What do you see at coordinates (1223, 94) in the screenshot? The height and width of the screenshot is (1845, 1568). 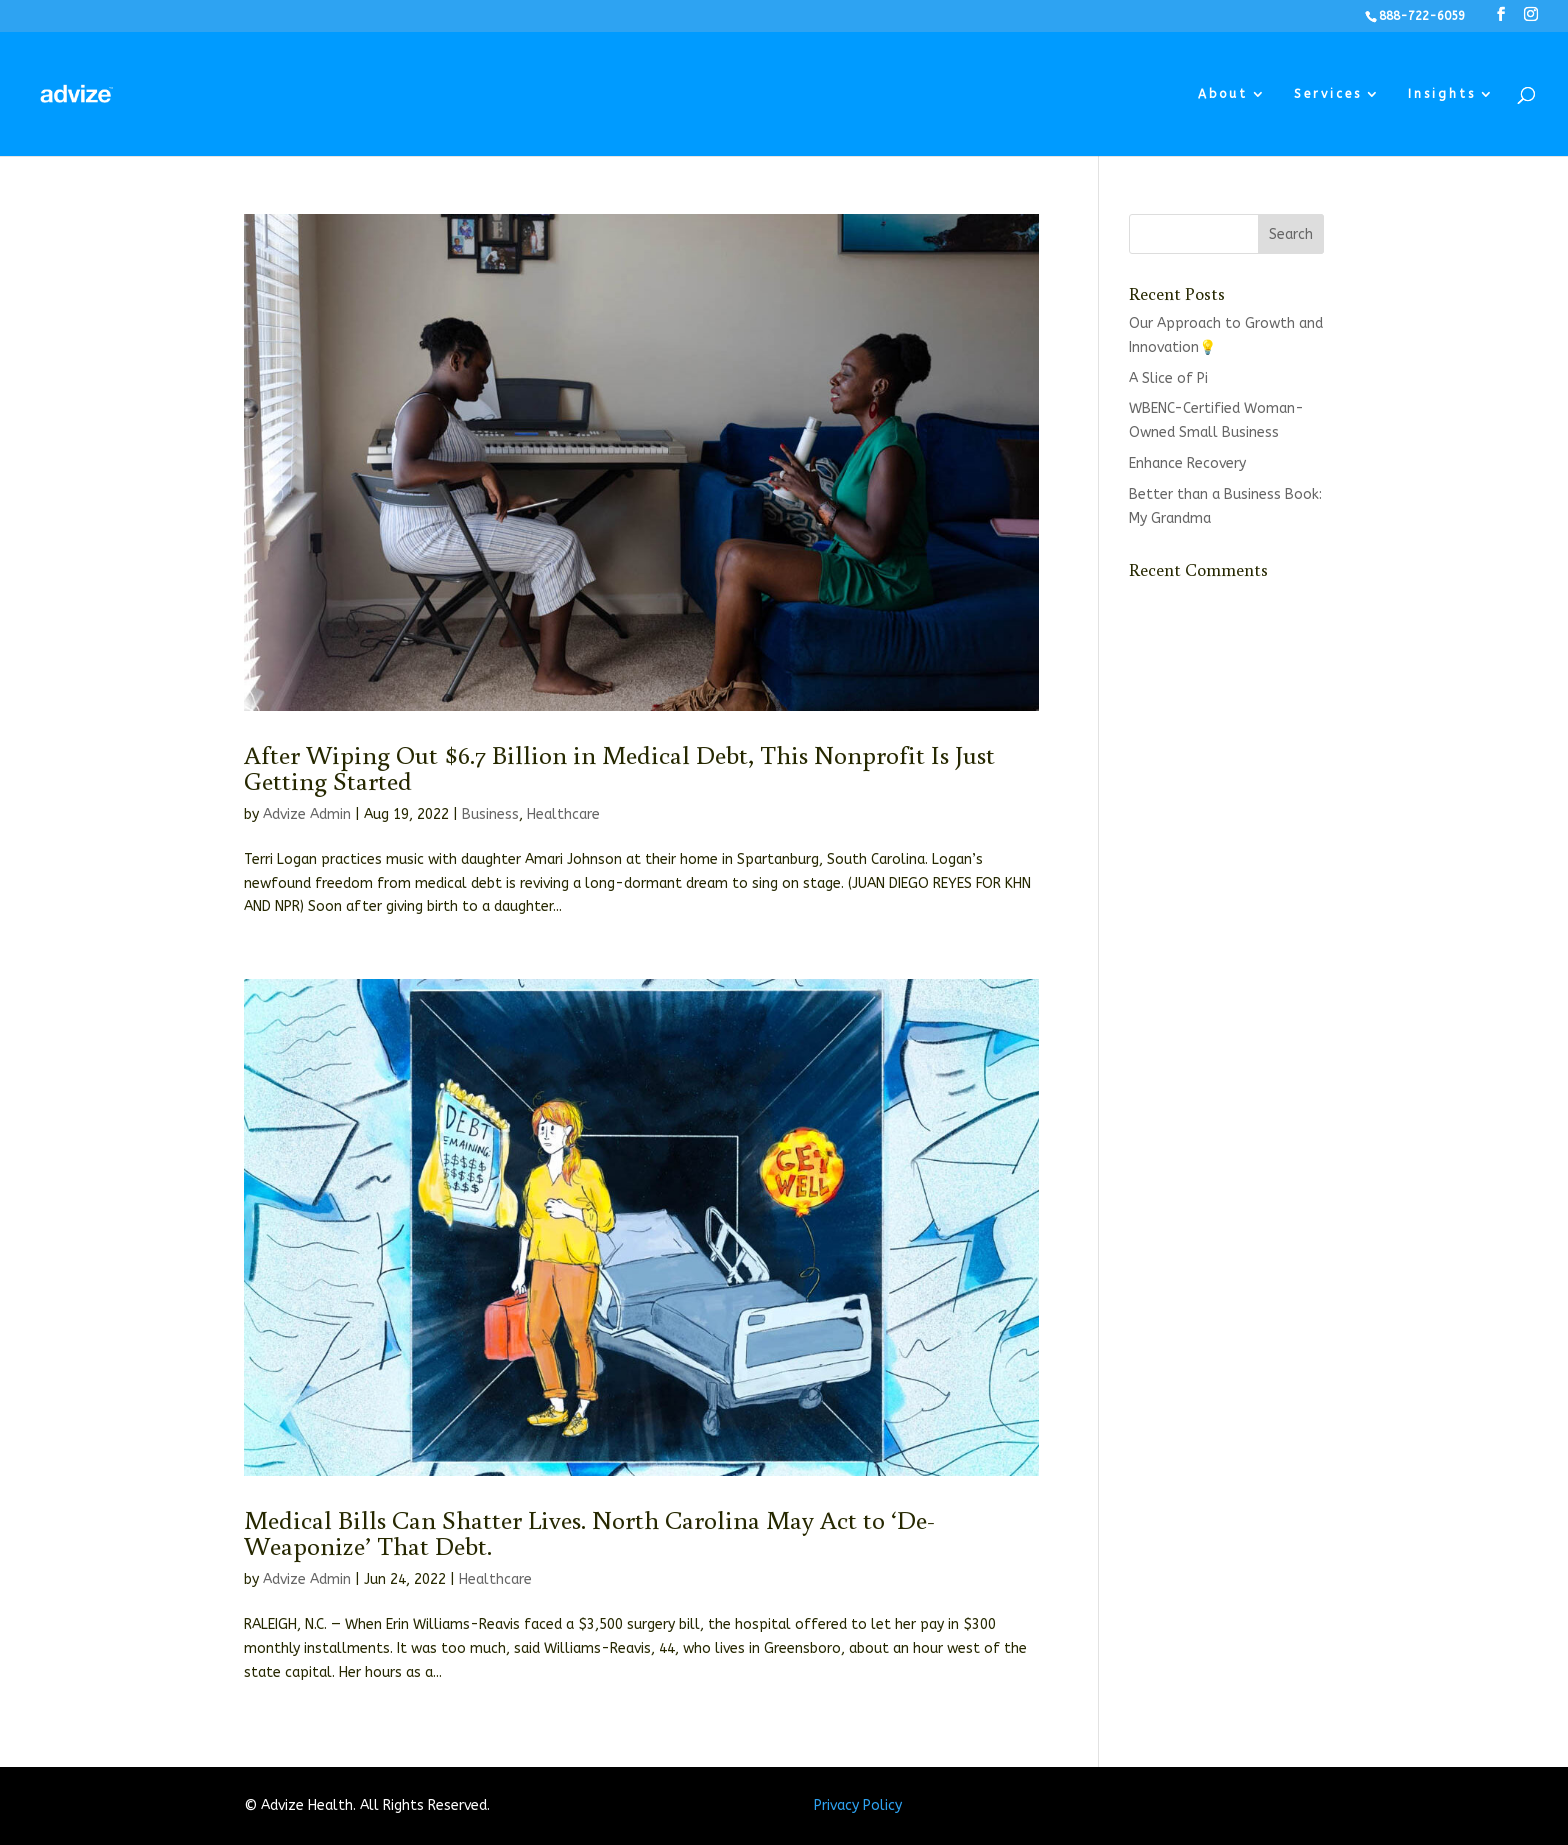 I see `About` at bounding box center [1223, 94].